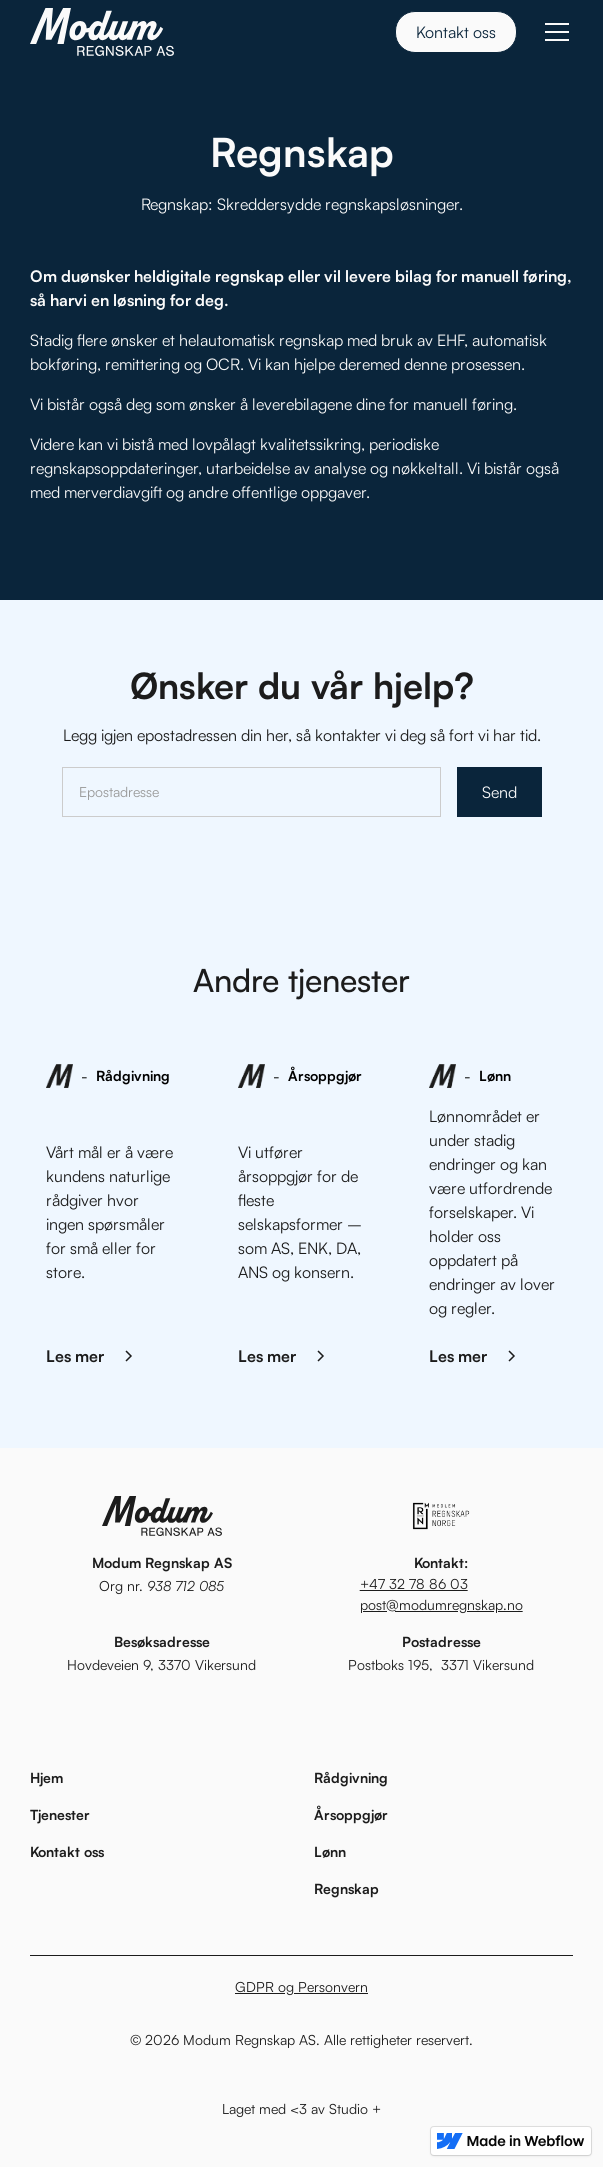 The width and height of the screenshot is (603, 2167). Describe the element at coordinates (301, 1986) in the screenshot. I see `GDPR og Personvern` at that location.